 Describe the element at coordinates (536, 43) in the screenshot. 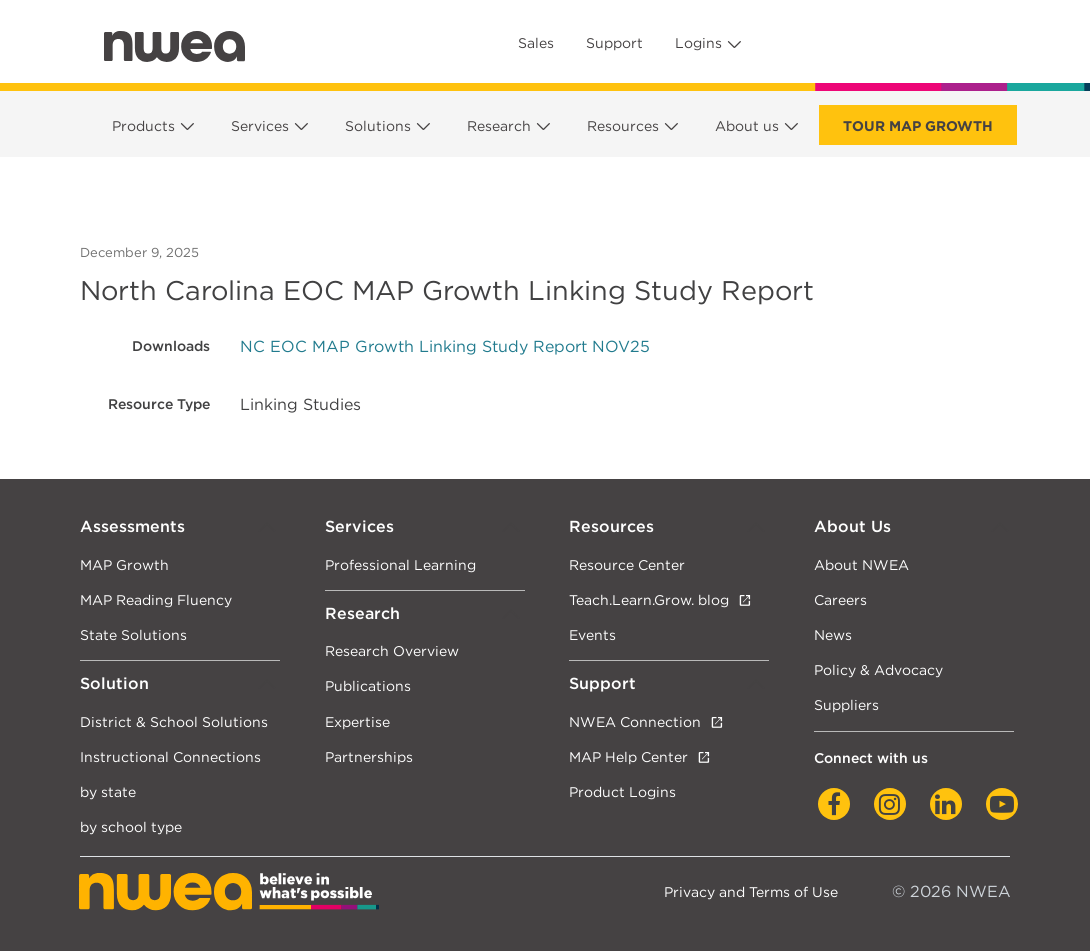

I see `Sales` at that location.